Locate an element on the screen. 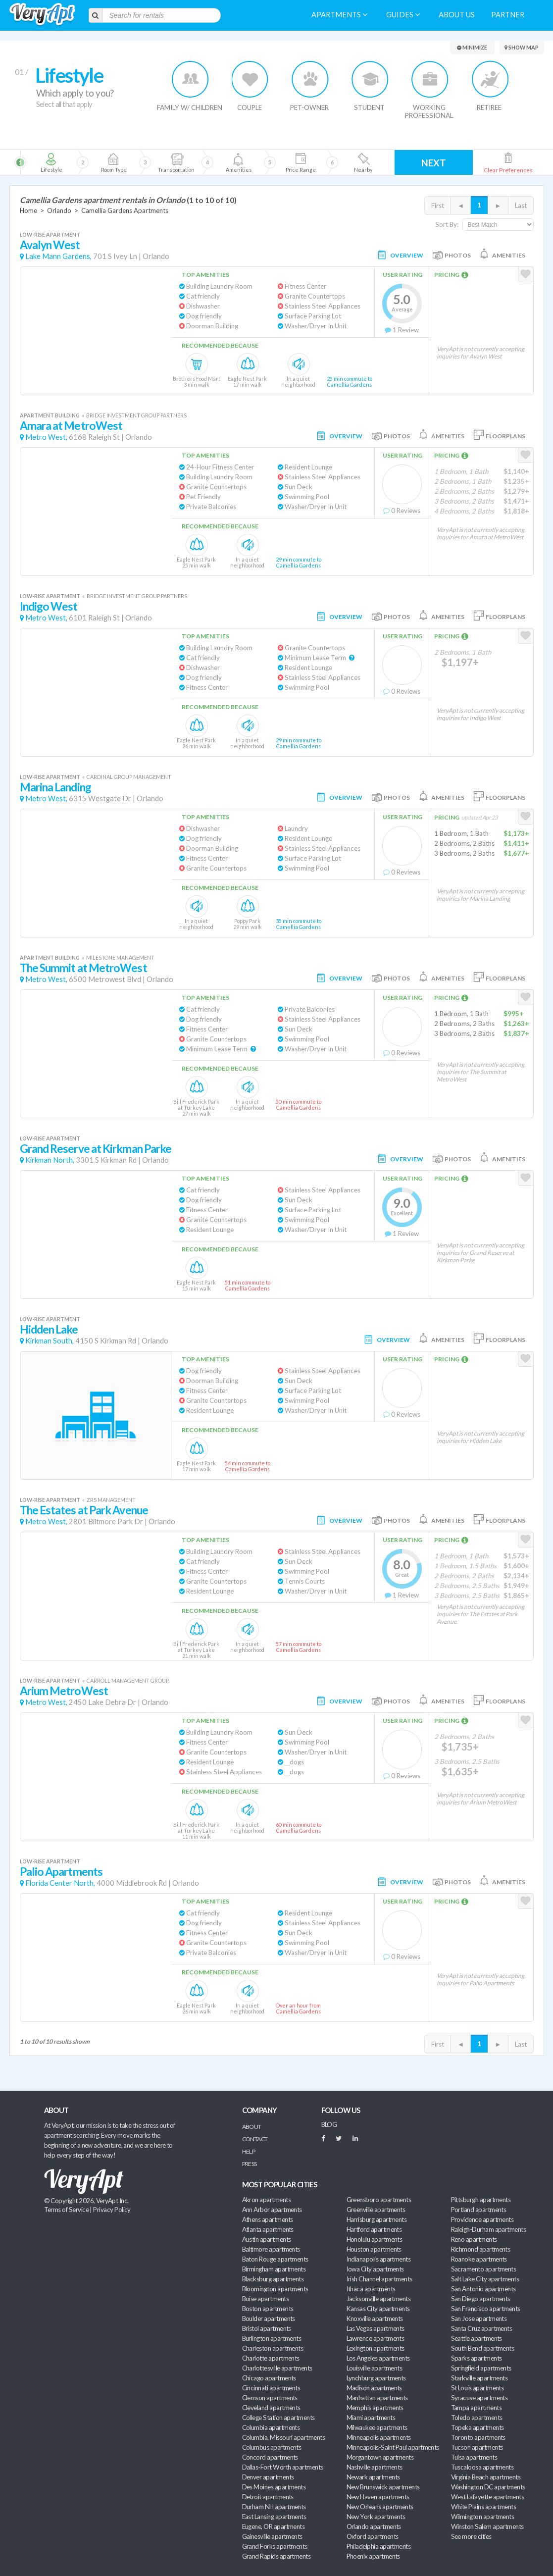  South Bend apartments is located at coordinates (482, 2348).